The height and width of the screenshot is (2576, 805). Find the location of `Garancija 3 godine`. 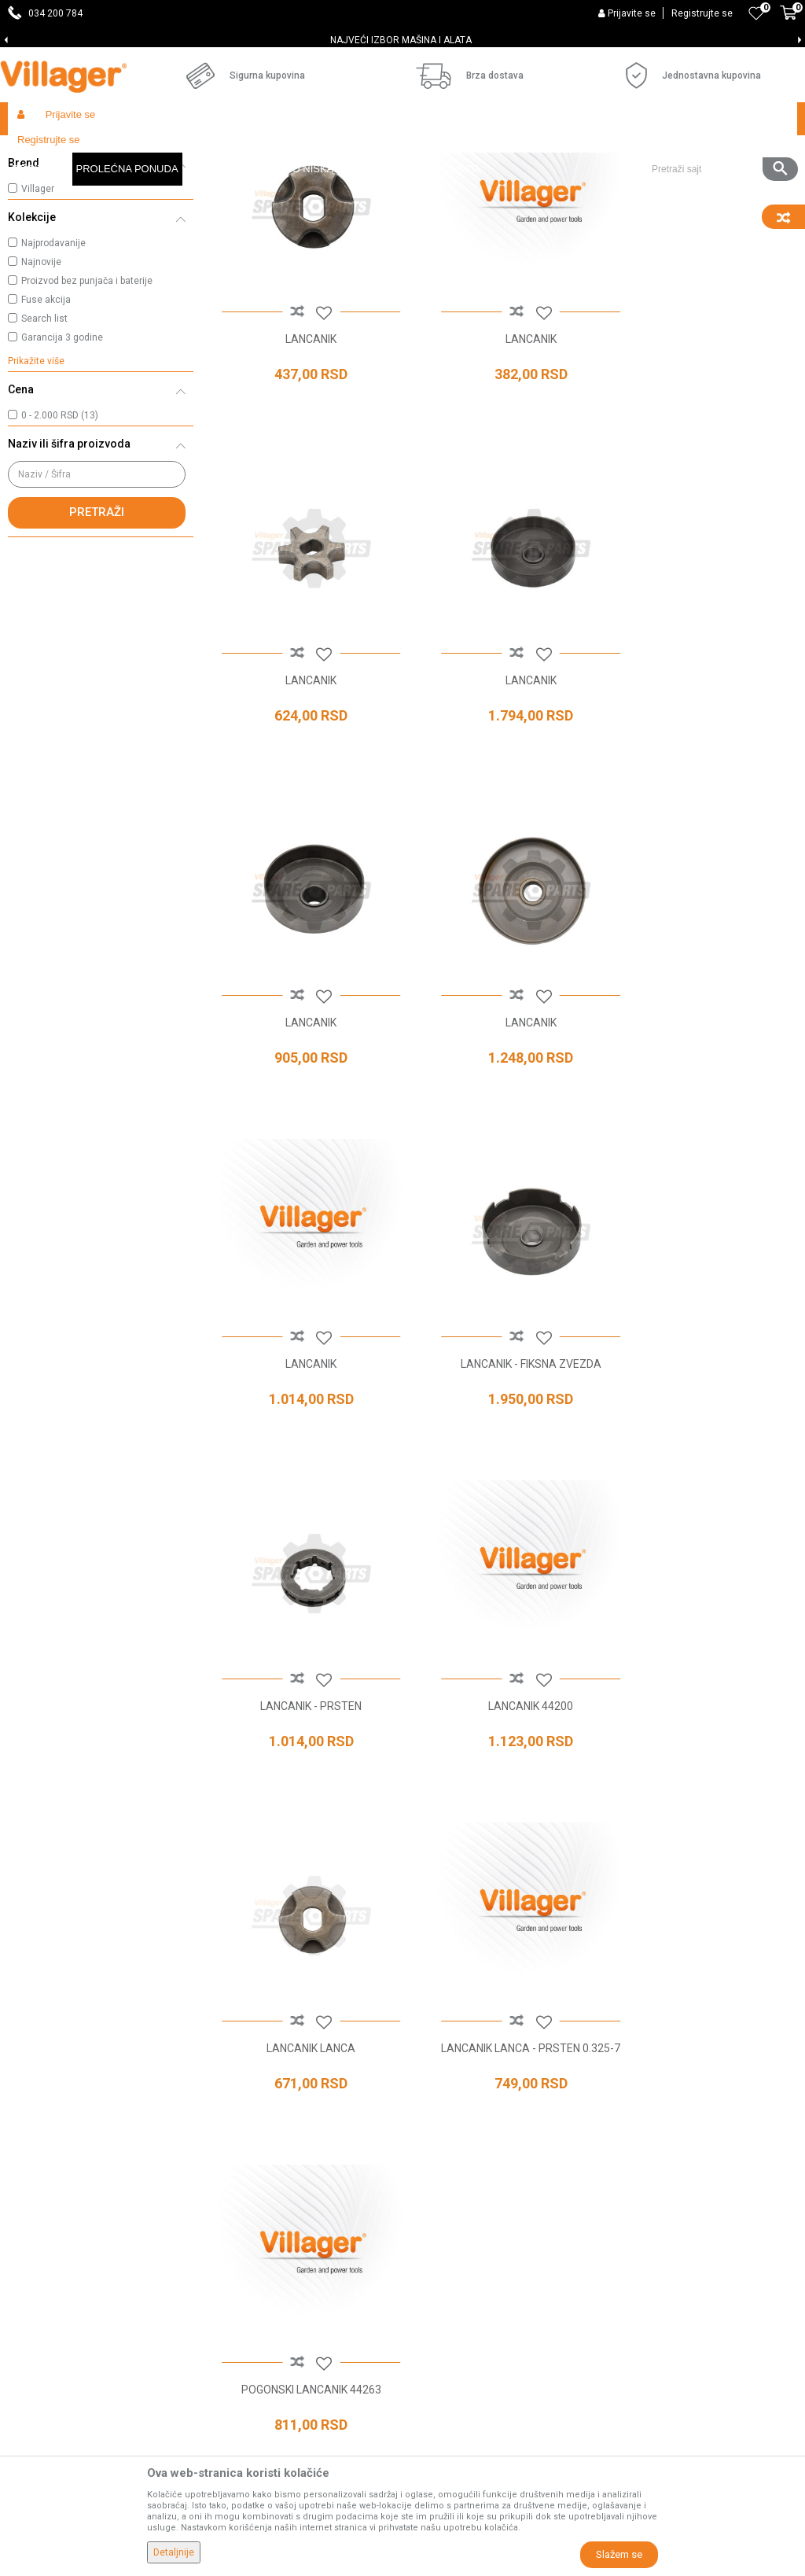

Garancija 3 godine is located at coordinates (62, 472).